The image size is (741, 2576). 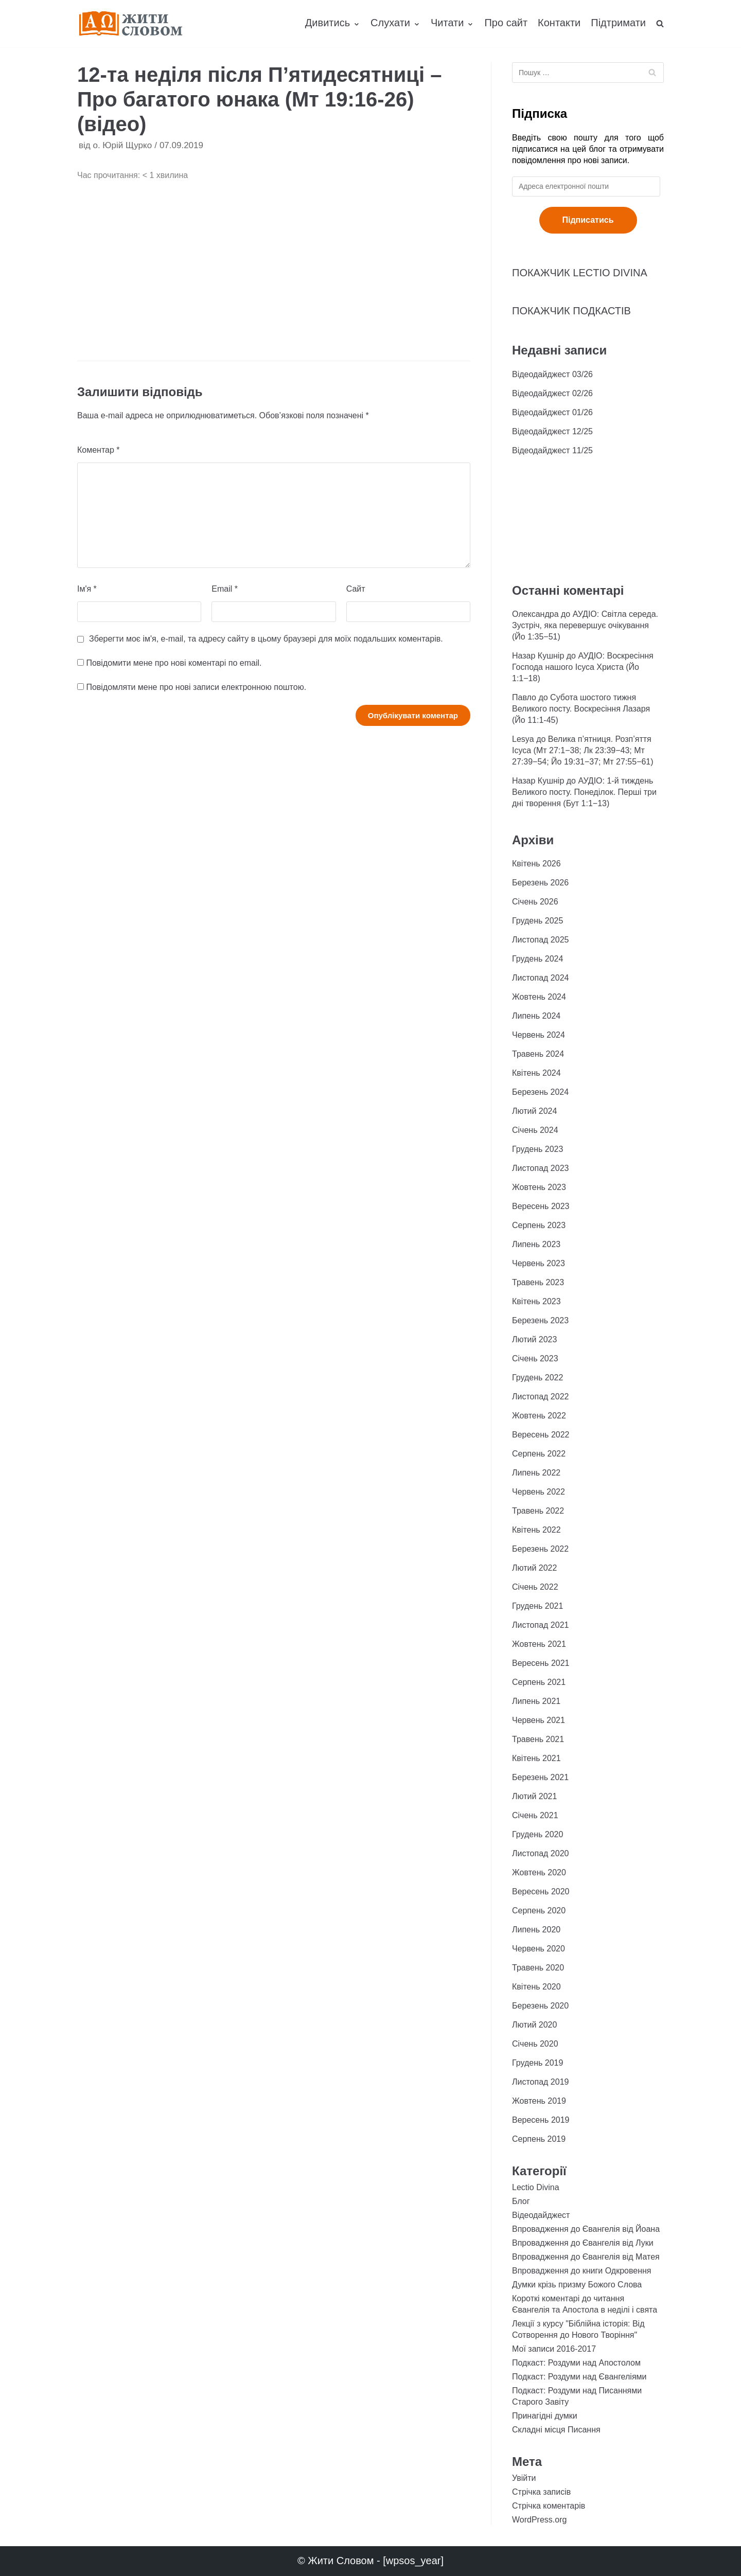 What do you see at coordinates (224, 588) in the screenshot?
I see `Email` at bounding box center [224, 588].